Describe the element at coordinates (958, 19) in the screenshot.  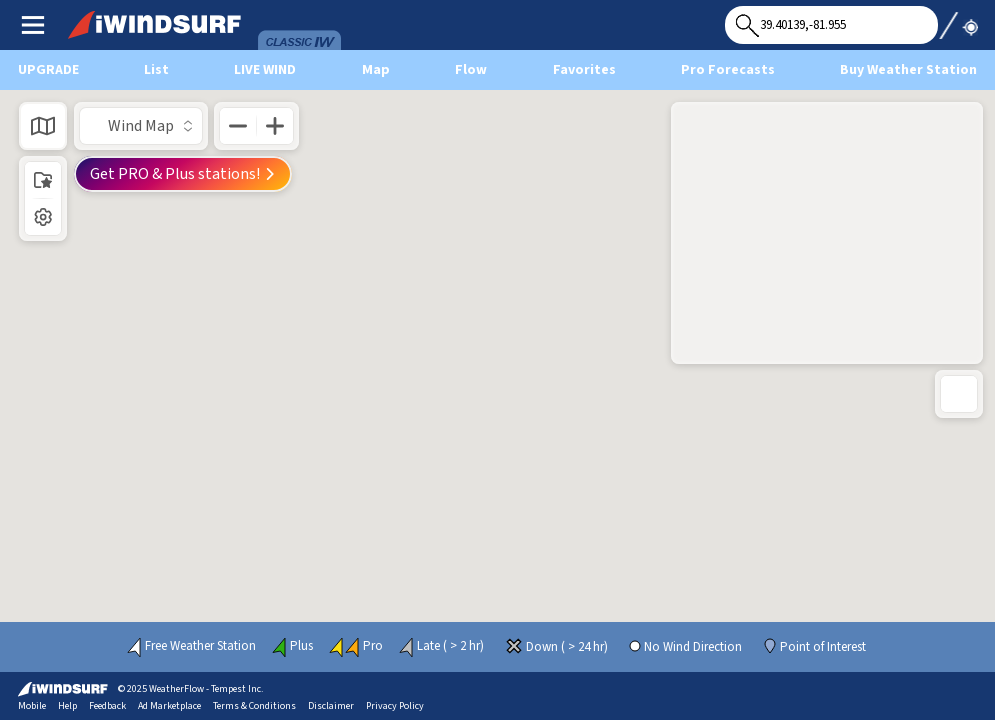
I see `Use My Location` at that location.